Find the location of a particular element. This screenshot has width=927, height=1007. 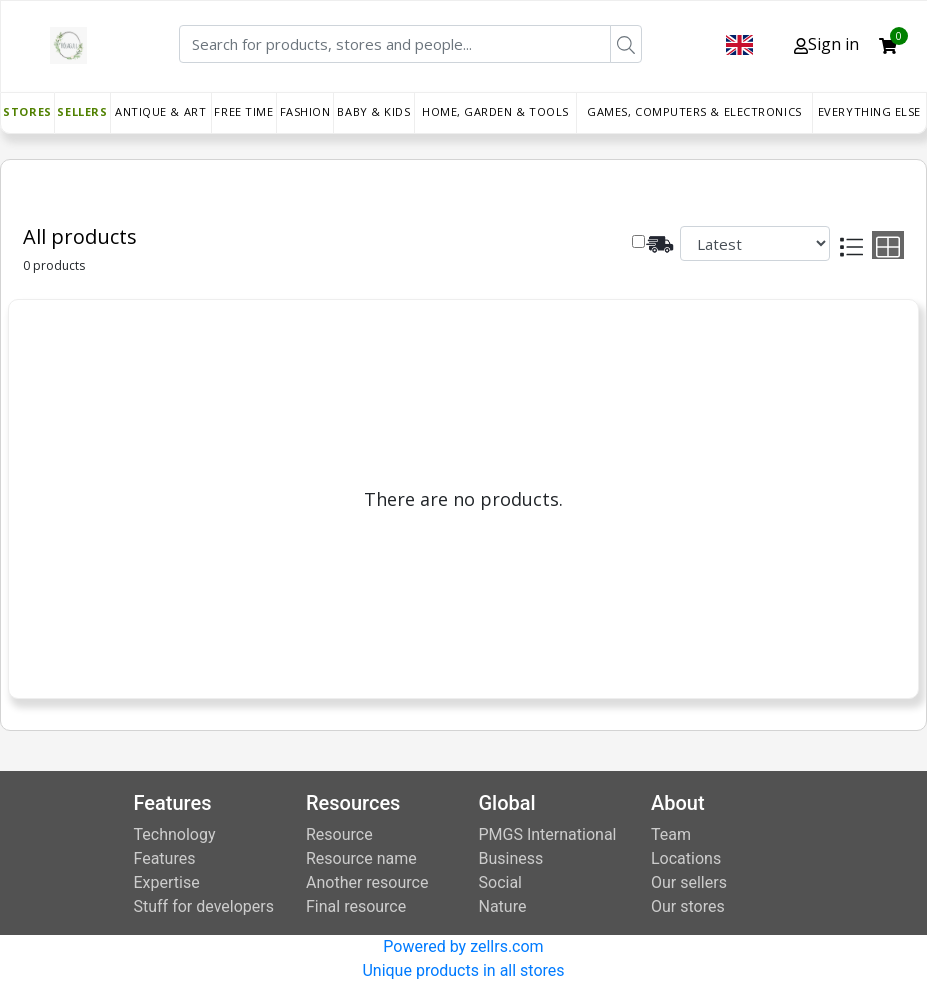

Sellers is located at coordinates (82, 111).